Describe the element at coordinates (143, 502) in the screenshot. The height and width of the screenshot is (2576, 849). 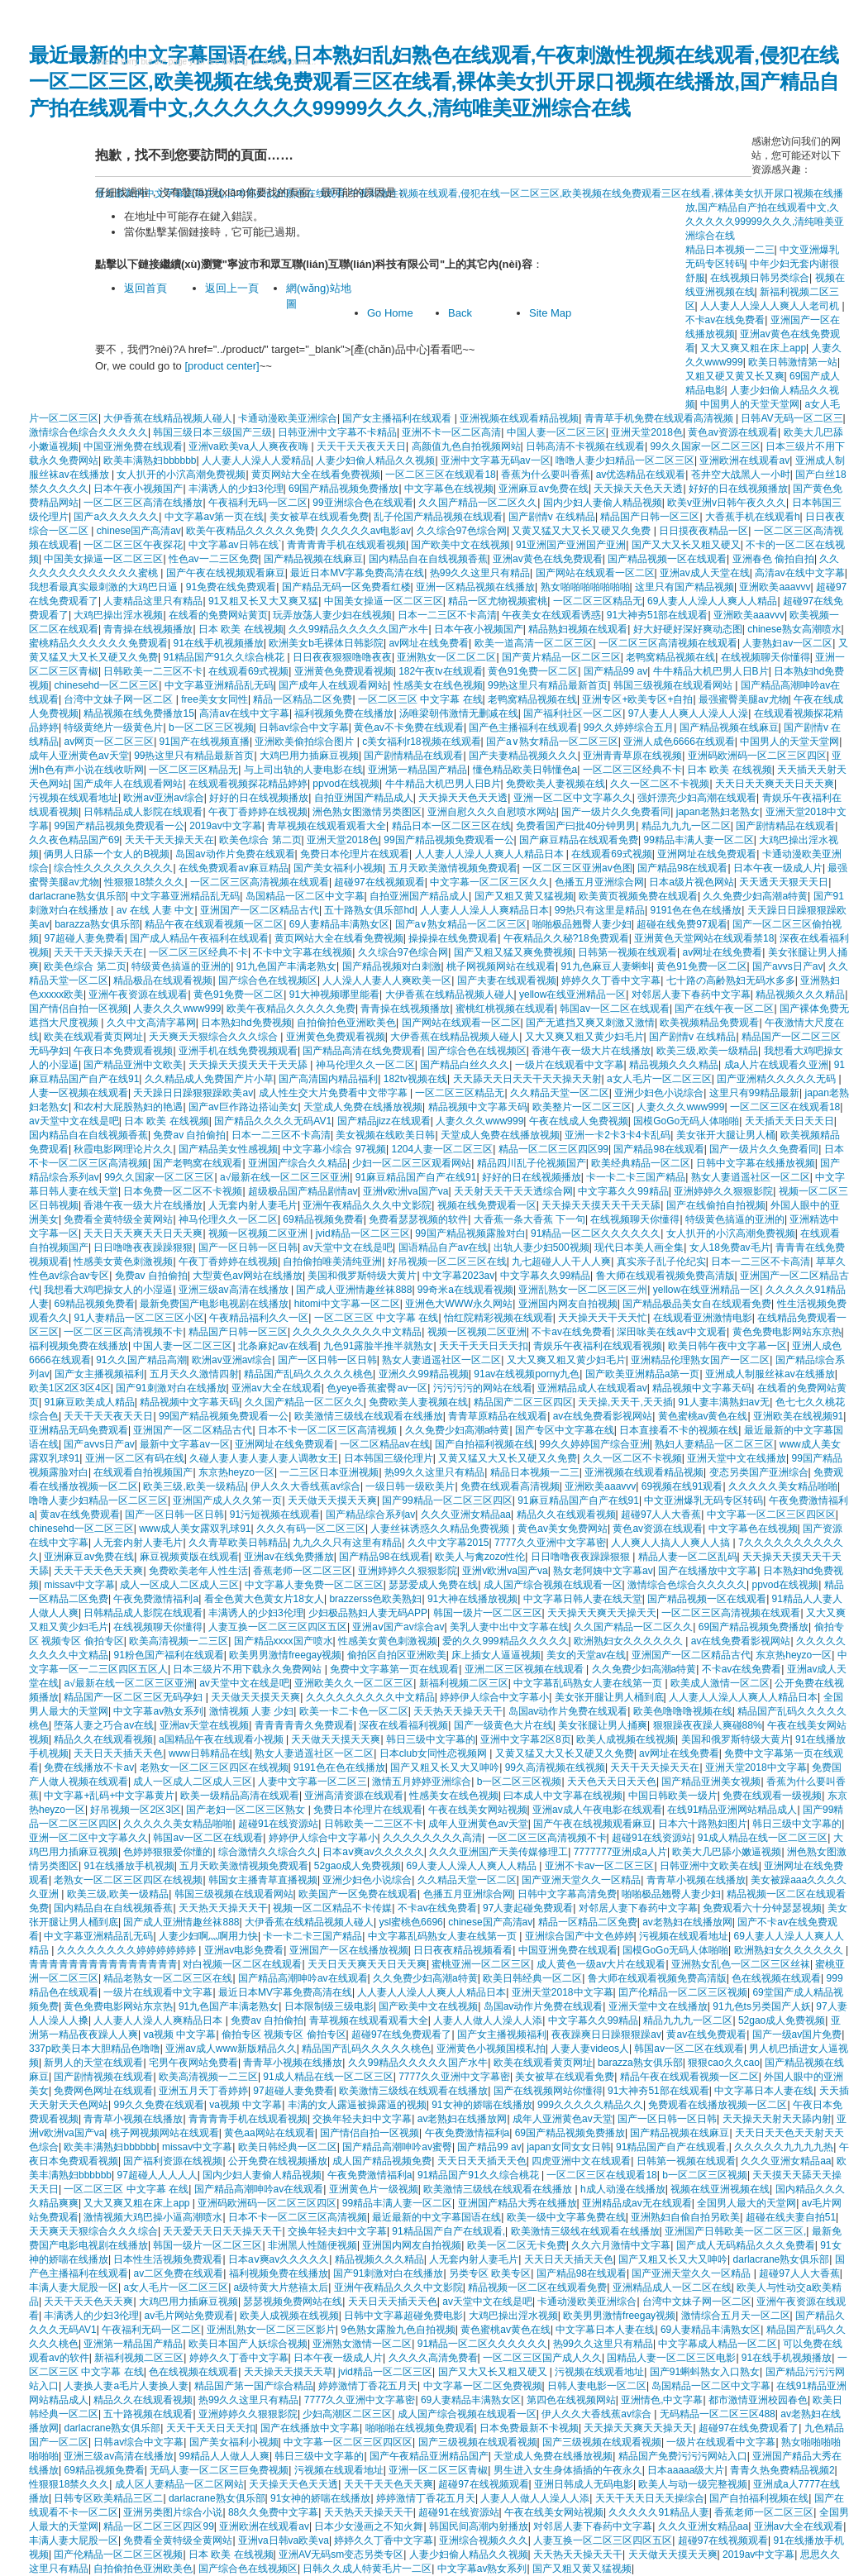
I see `一区二区三区高清在线播放` at that location.